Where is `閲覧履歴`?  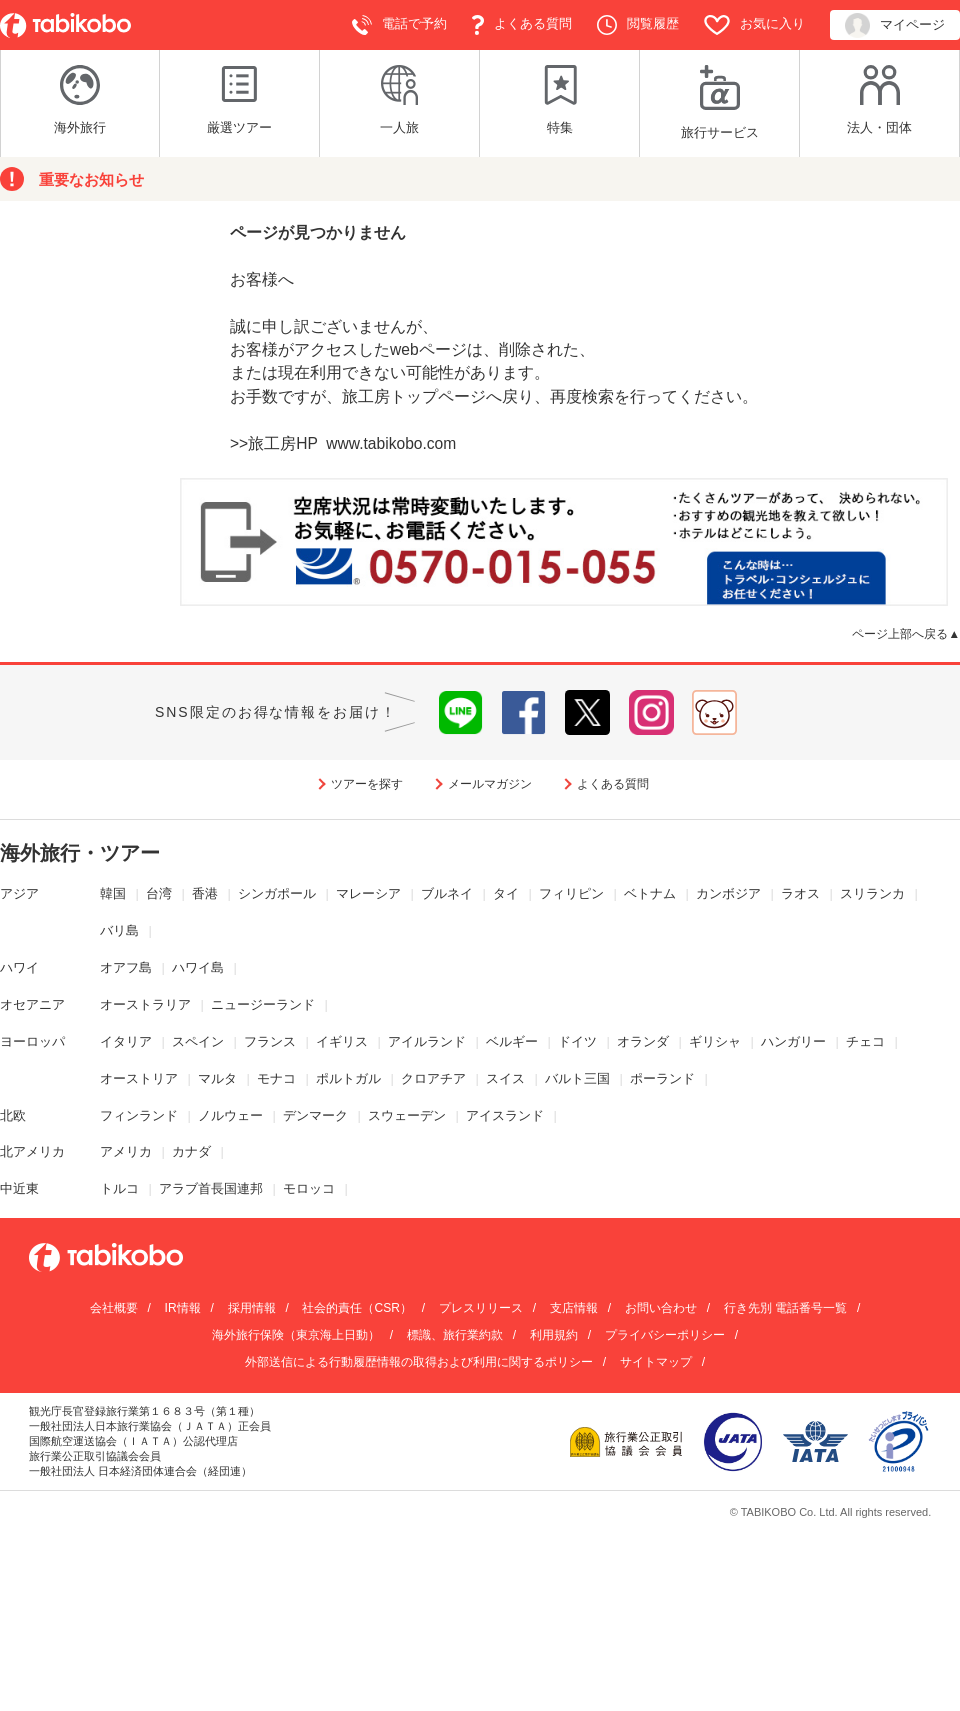 閲覧履歴 is located at coordinates (638, 25).